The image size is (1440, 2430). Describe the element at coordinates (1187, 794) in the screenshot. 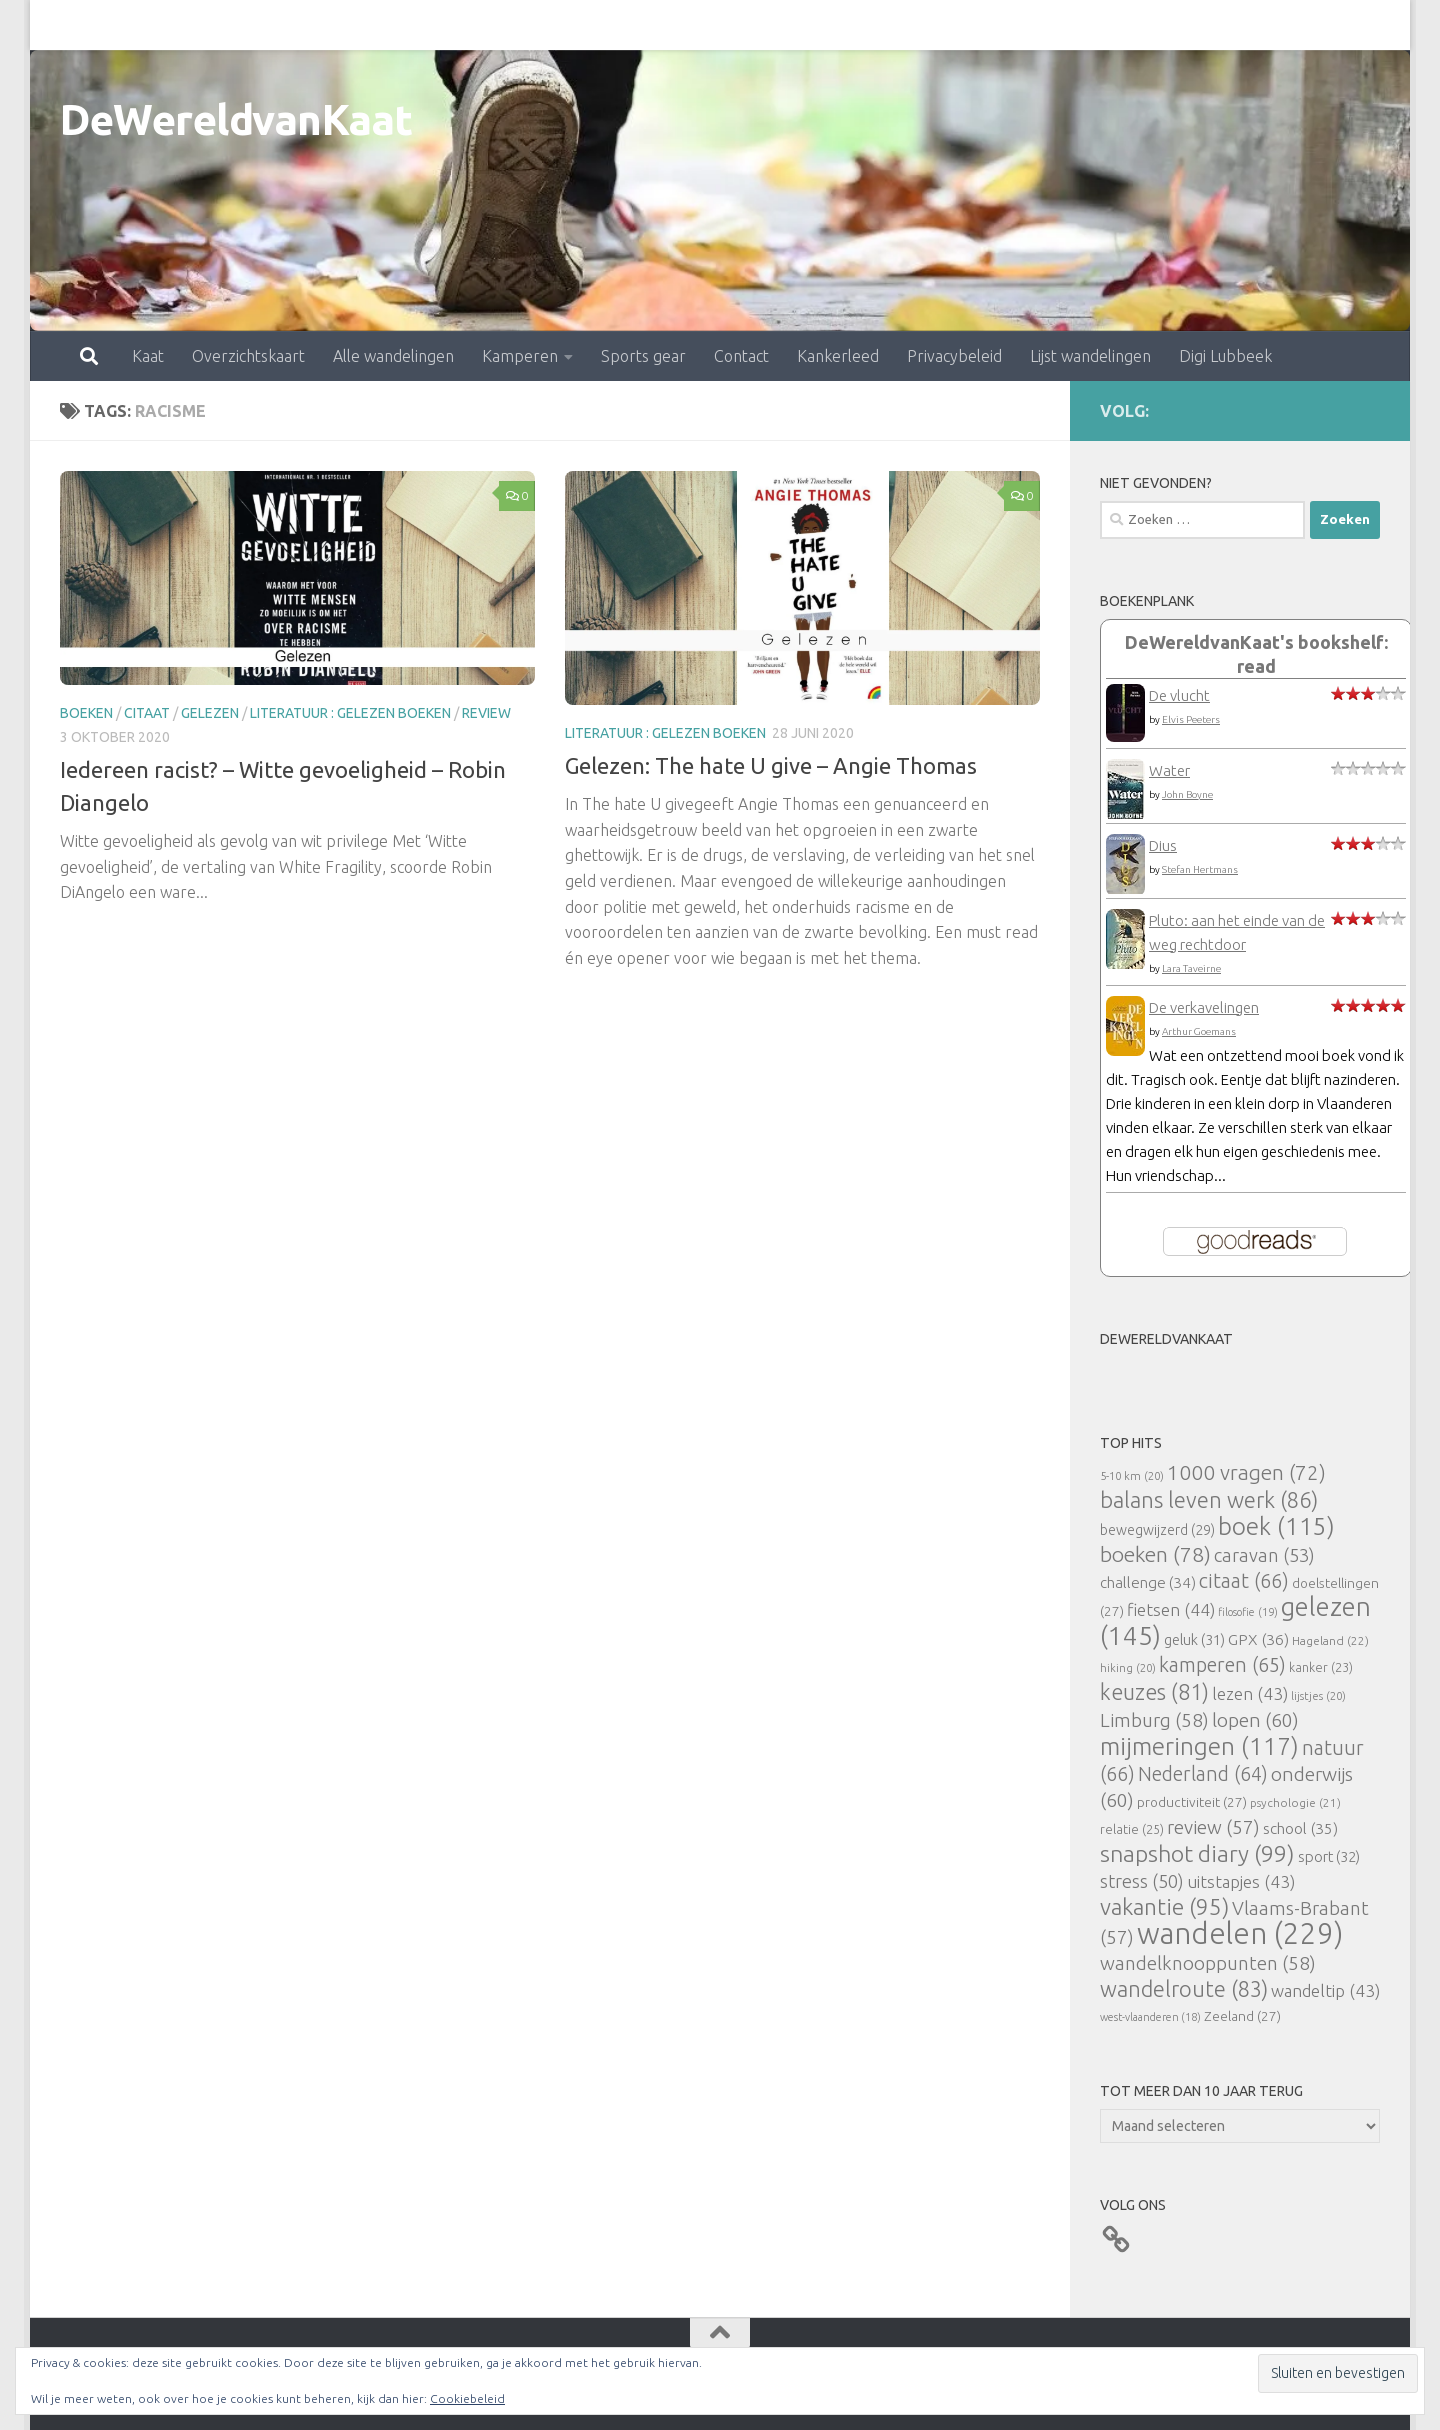

I see `John Boyne` at that location.